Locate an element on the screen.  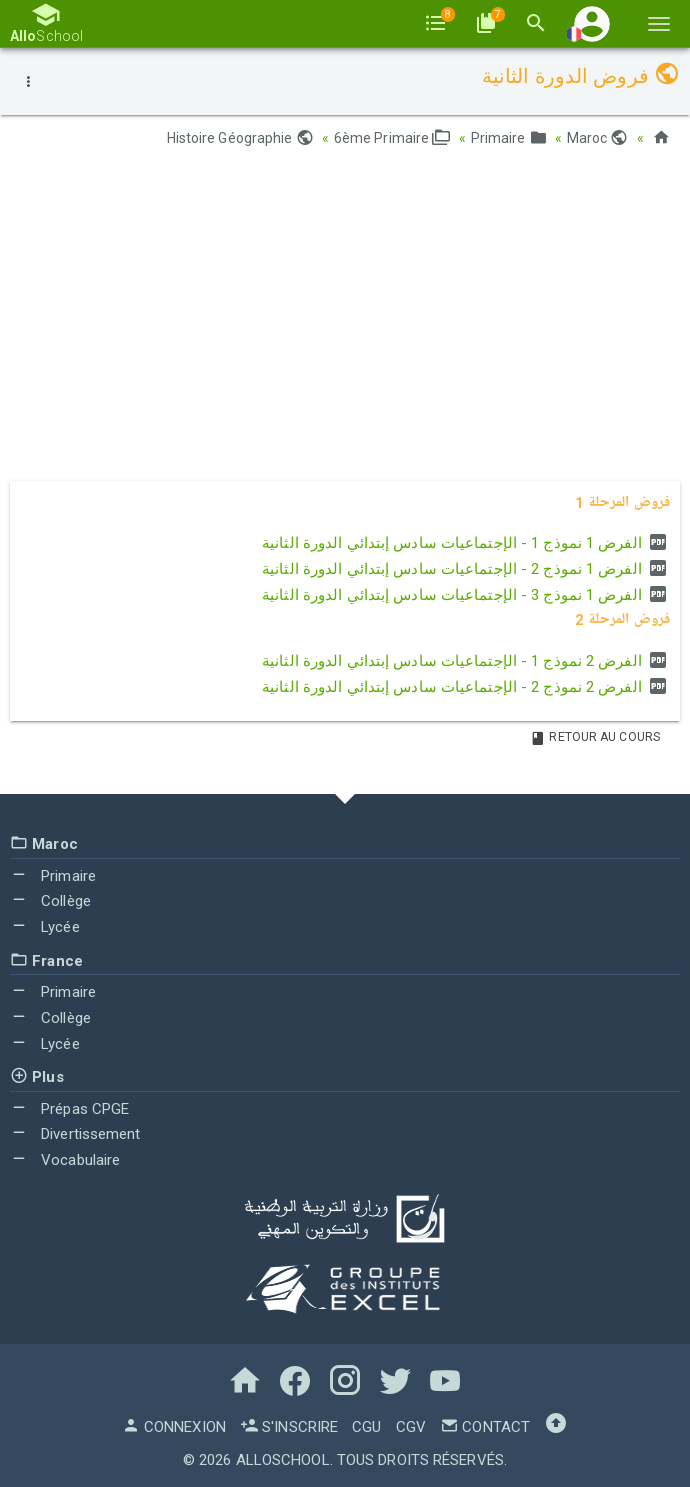
Connexion is located at coordinates (174, 1427).